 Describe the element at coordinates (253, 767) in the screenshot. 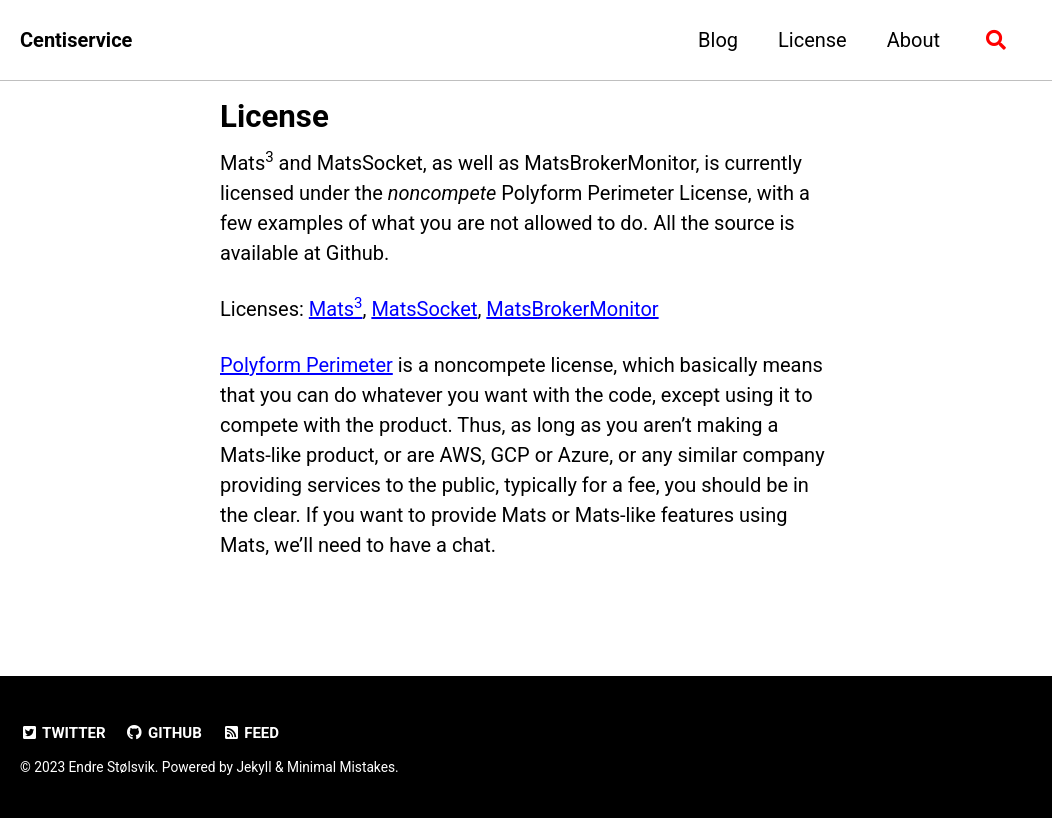

I see `Jekyll` at that location.